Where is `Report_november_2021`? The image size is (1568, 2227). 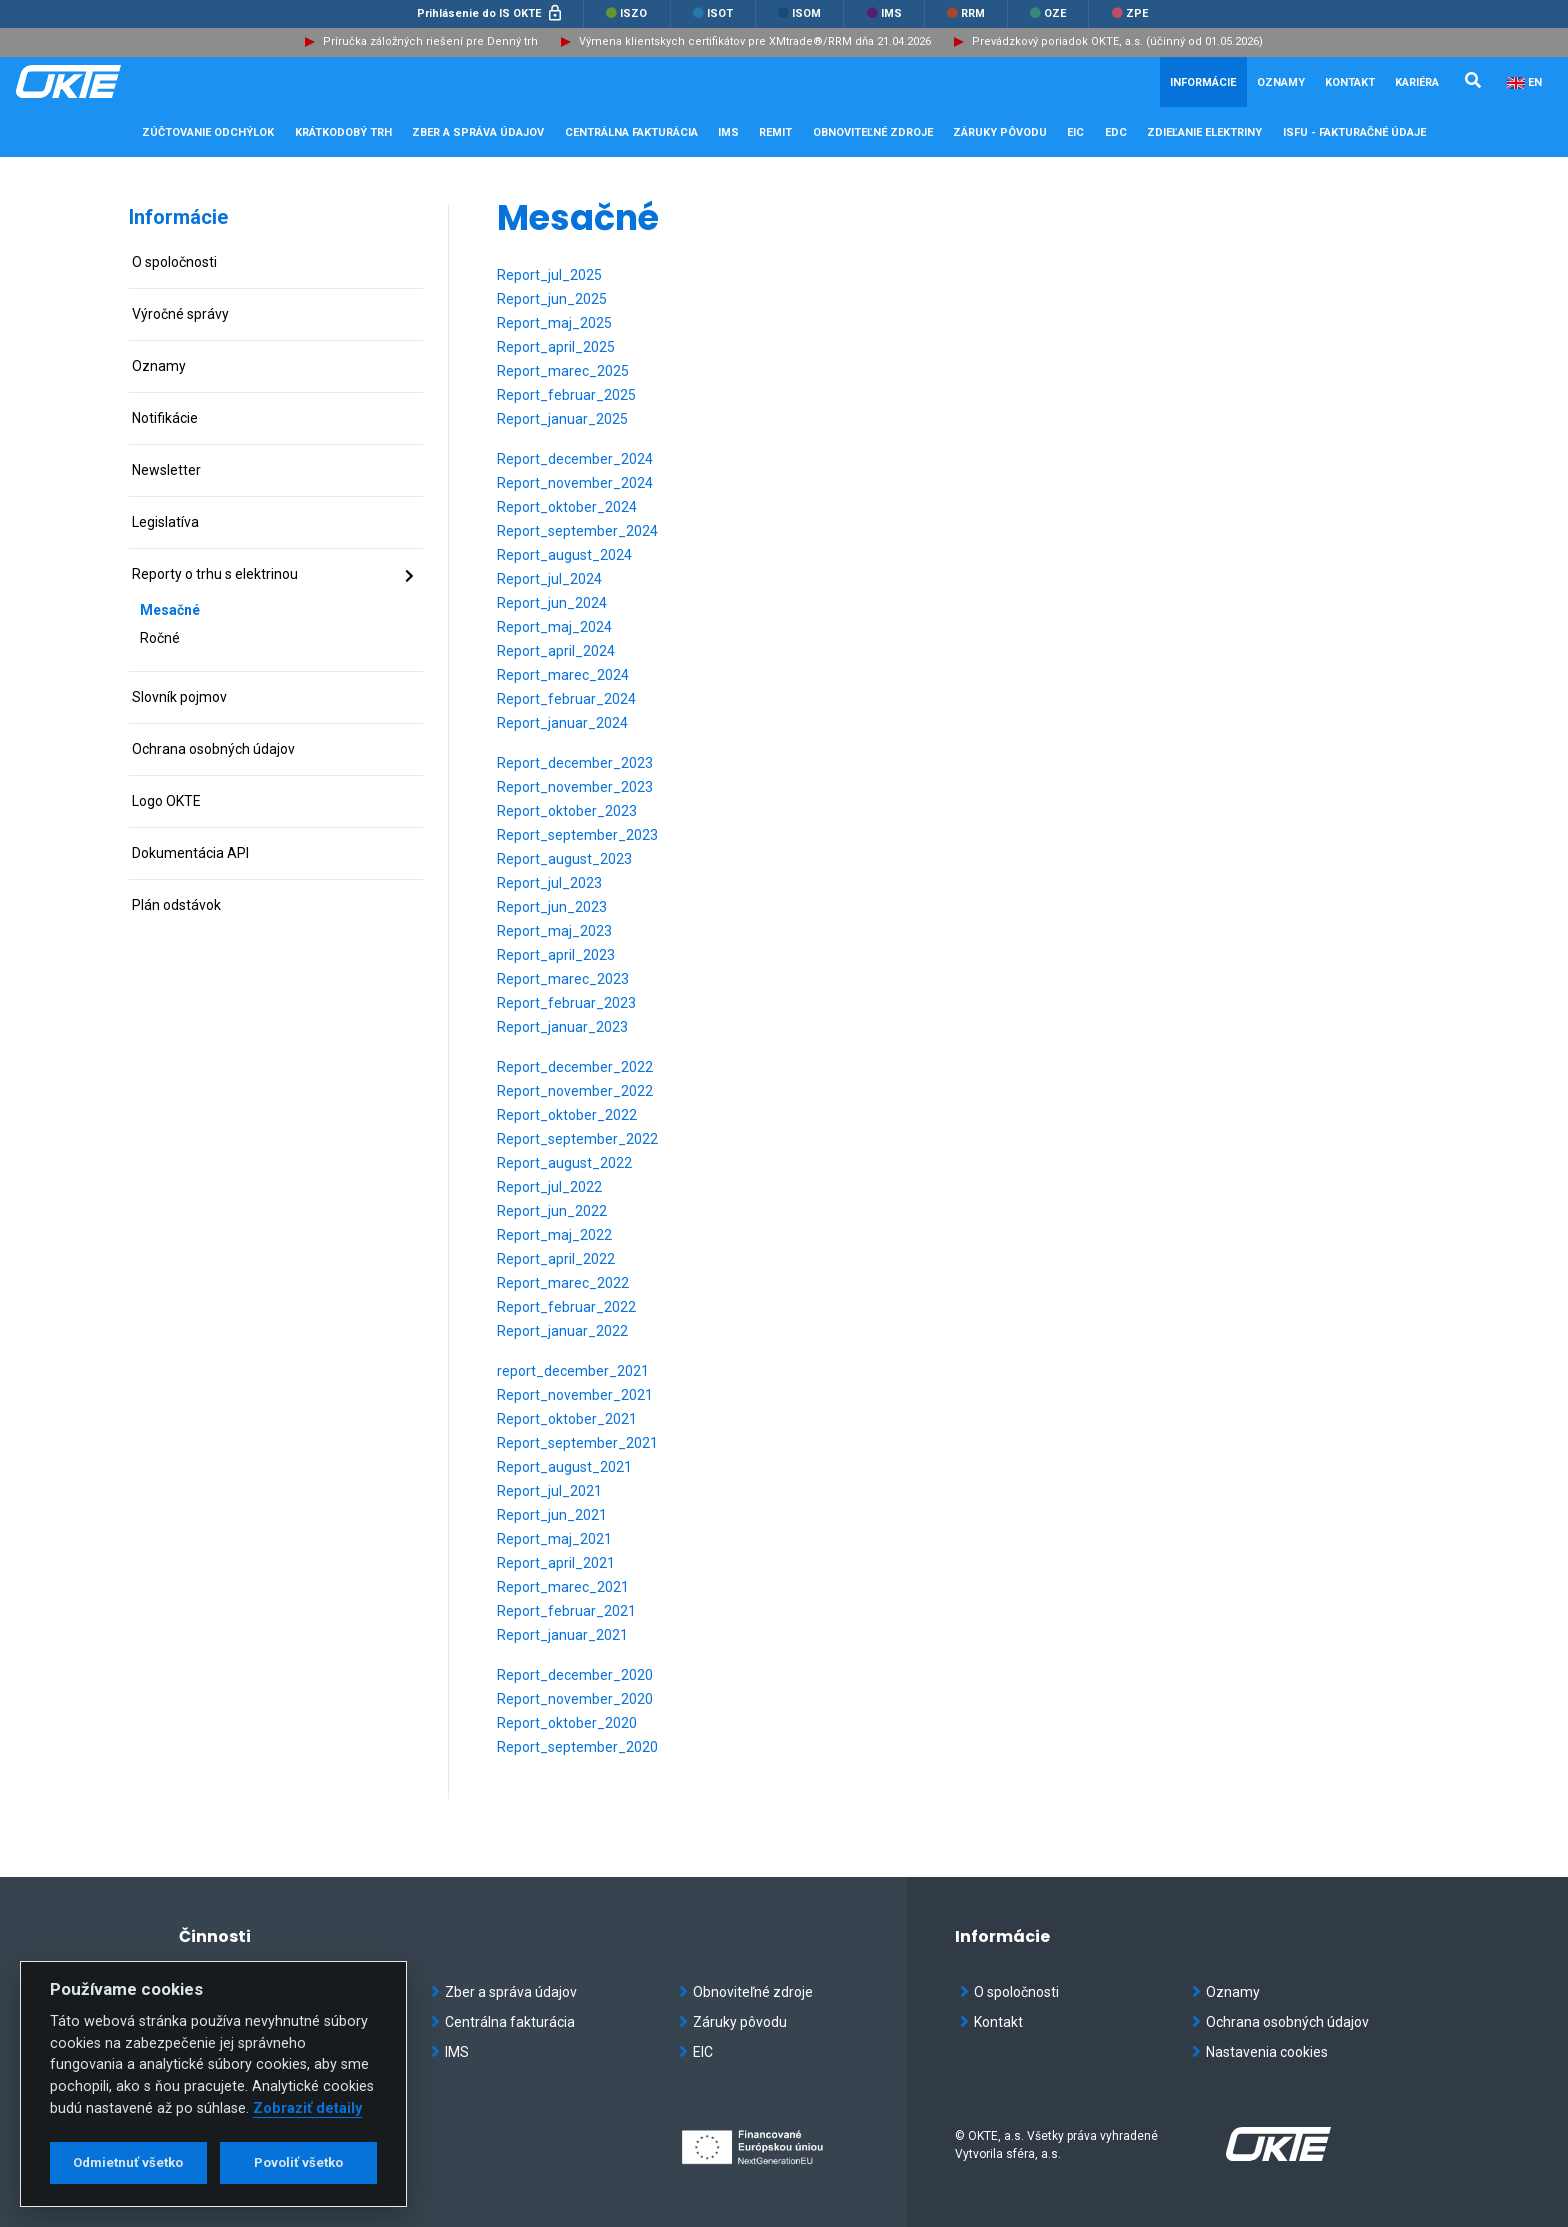 Report_november_2021 is located at coordinates (575, 1395).